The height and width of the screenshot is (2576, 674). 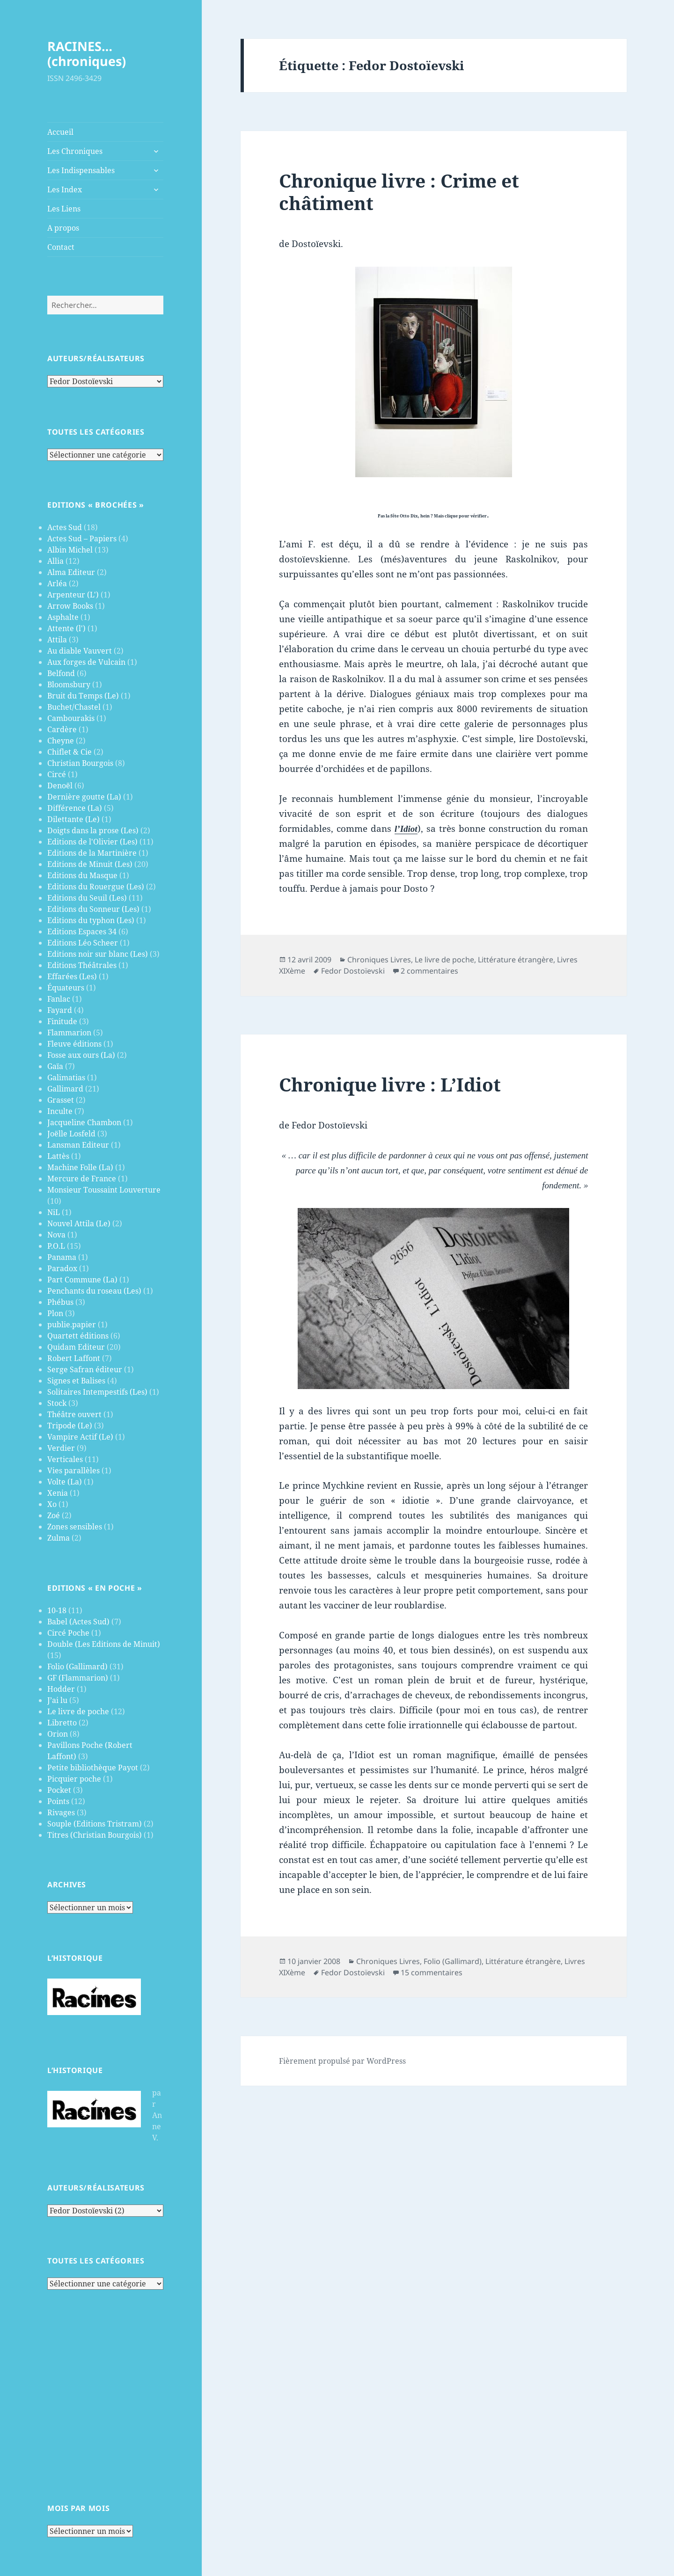 I want to click on Littérature étrangère, so click(x=515, y=959).